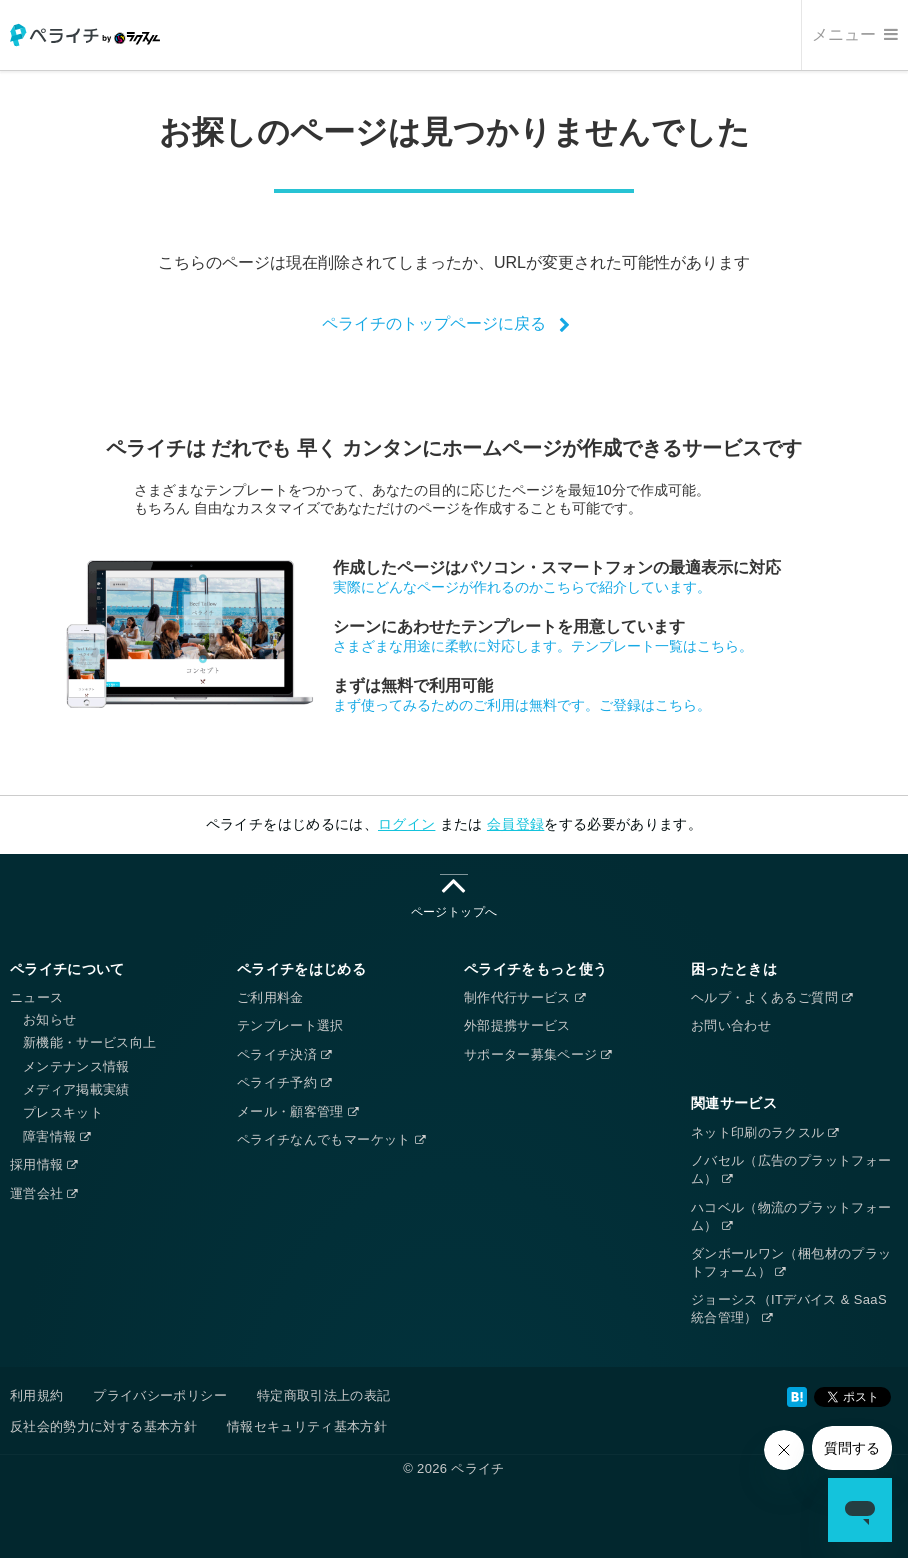 The width and height of the screenshot is (908, 1558). I want to click on 情報セキュリティ基本方針, so click(307, 1426).